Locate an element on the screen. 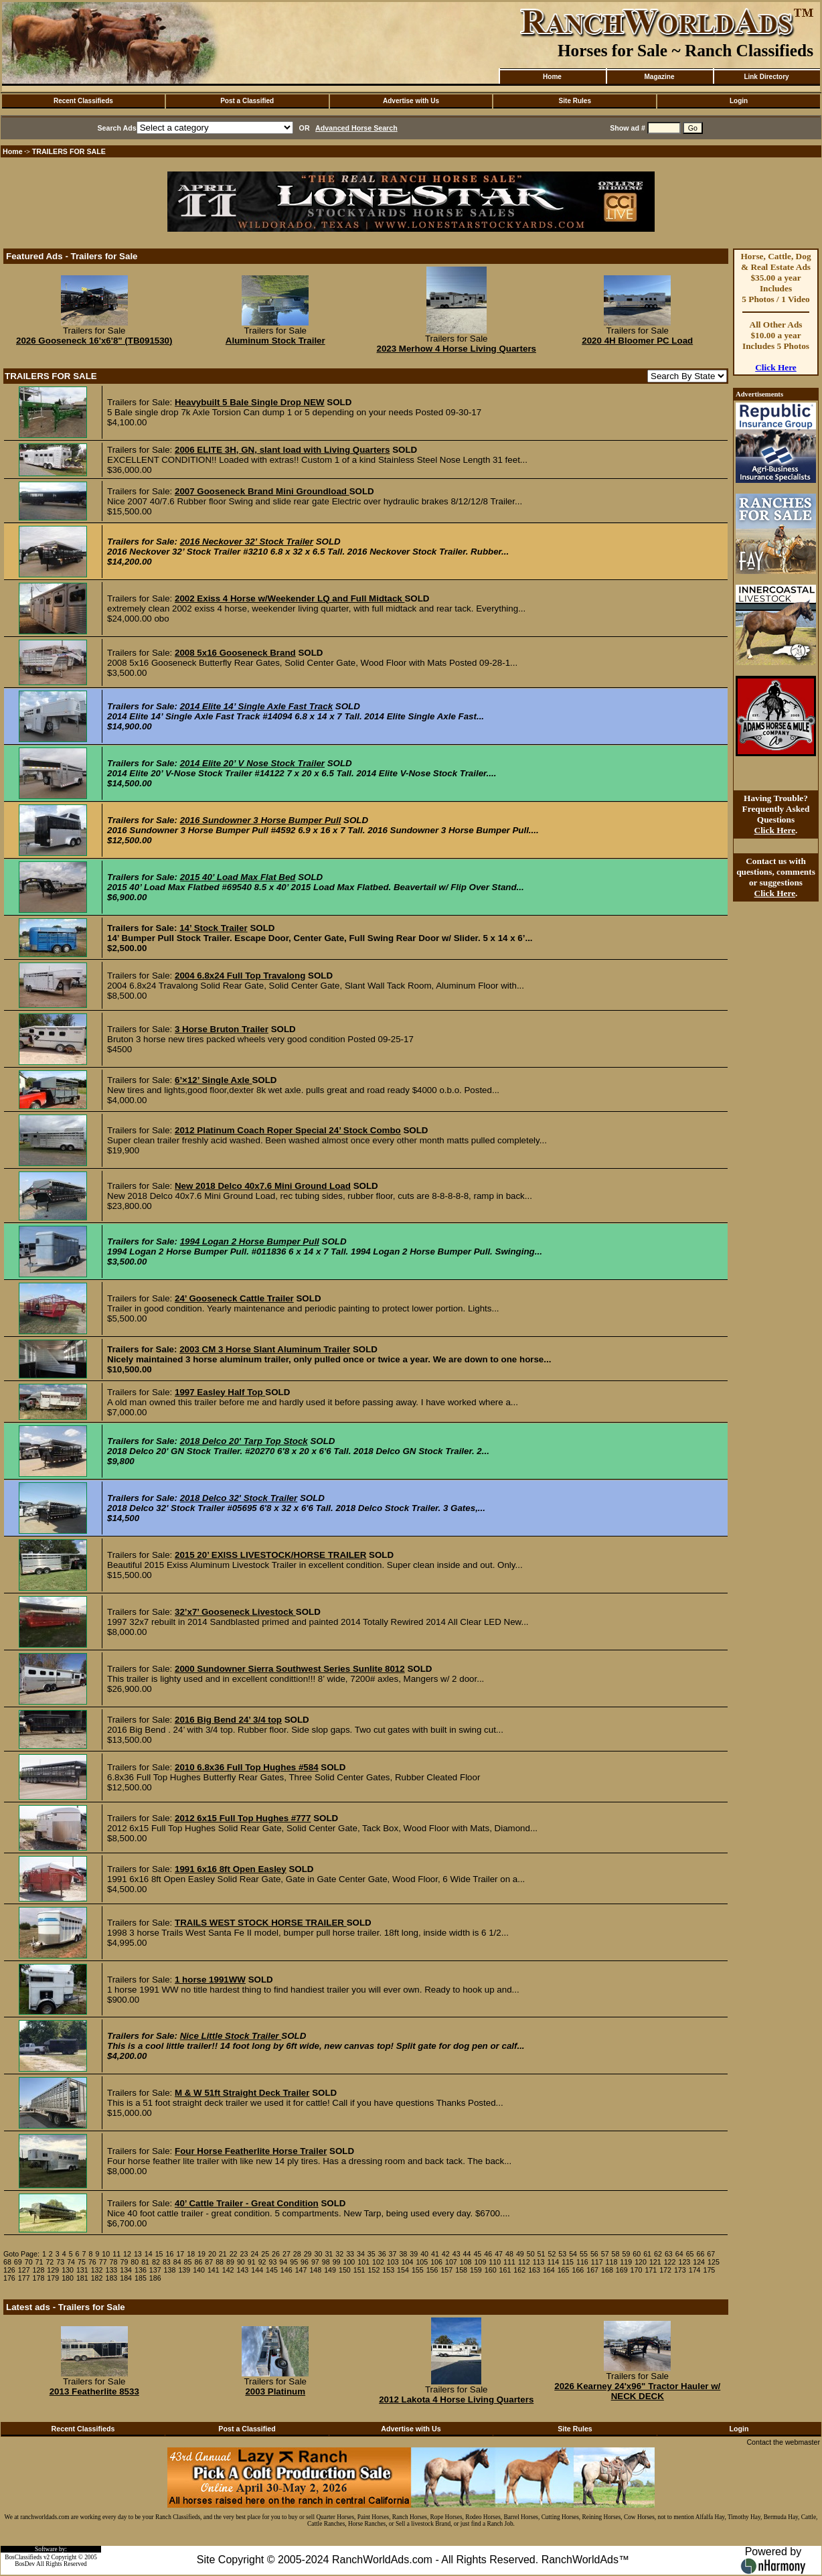  147 is located at coordinates (301, 2270).